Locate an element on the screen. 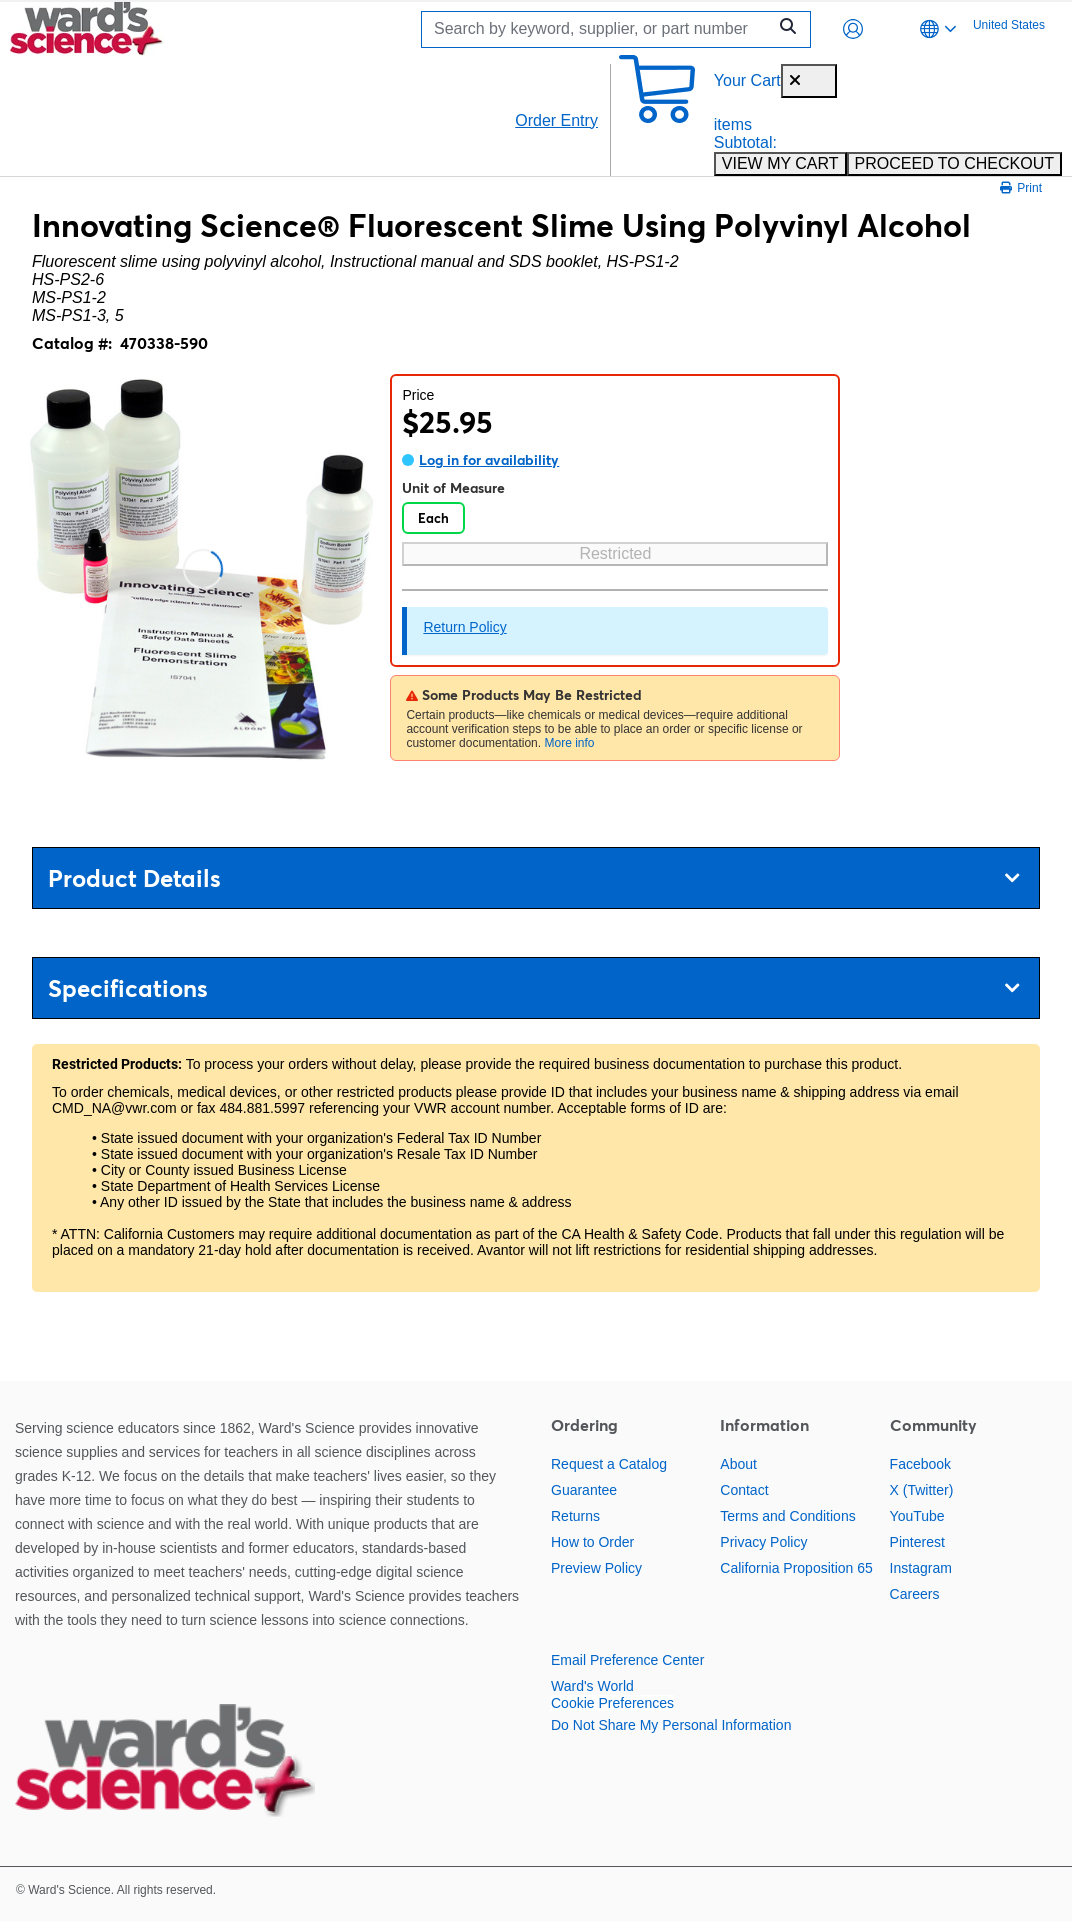 This screenshot has height=1921, width=1072. Guarantee is located at coordinates (584, 1490).